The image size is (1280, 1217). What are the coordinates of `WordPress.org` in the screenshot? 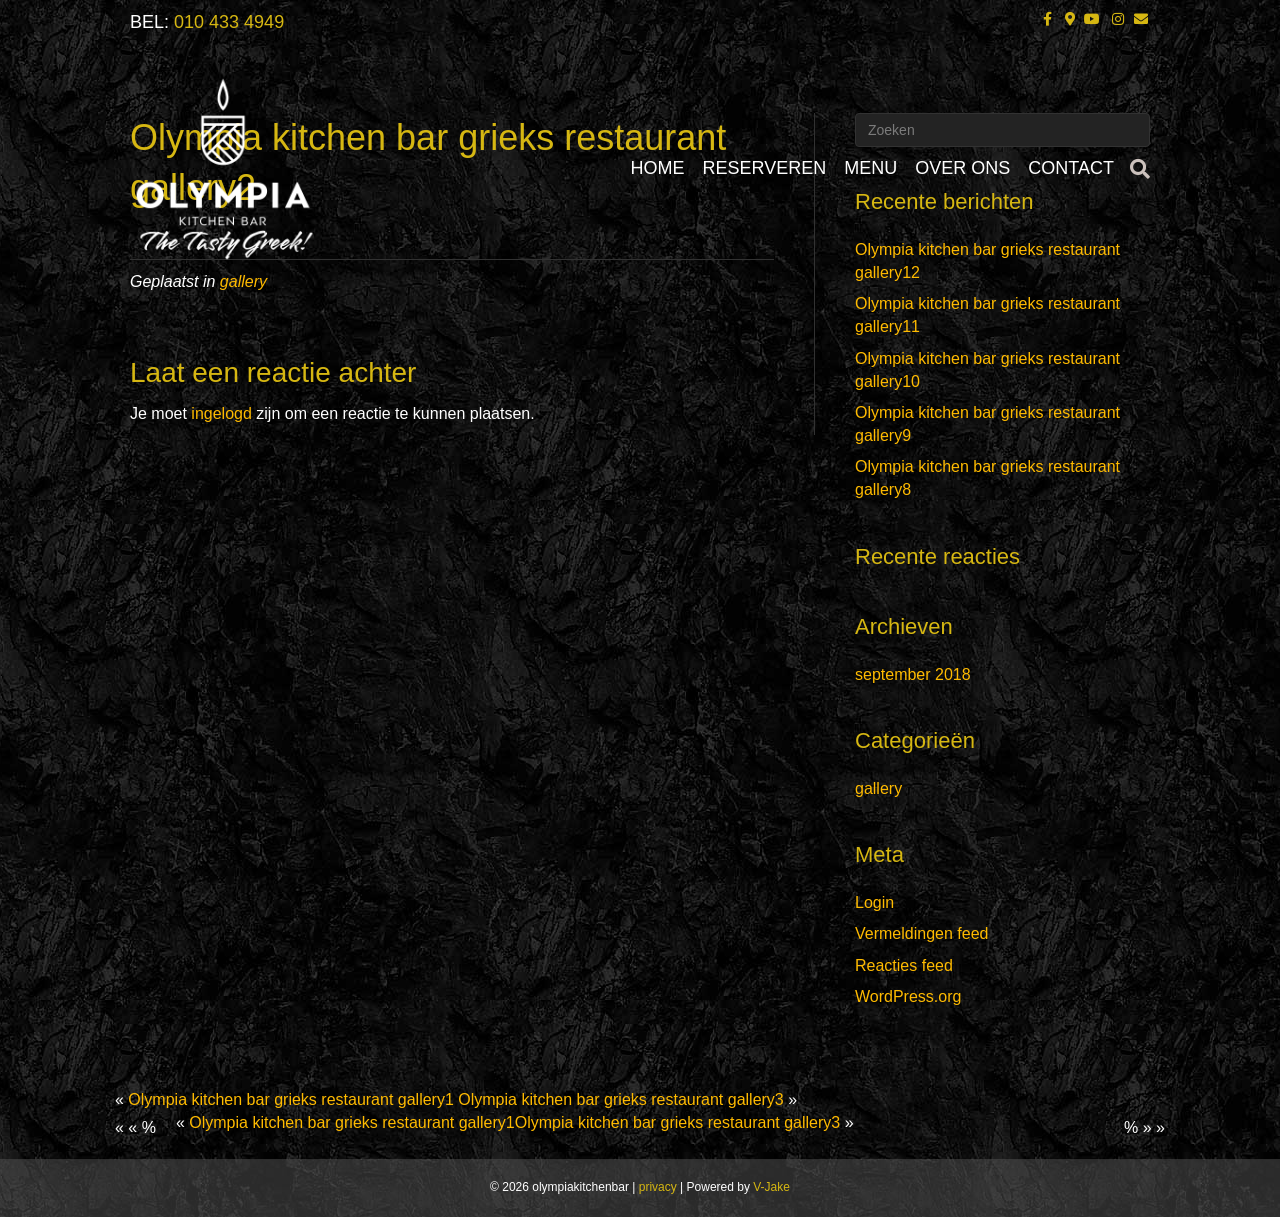 It's located at (908, 996).